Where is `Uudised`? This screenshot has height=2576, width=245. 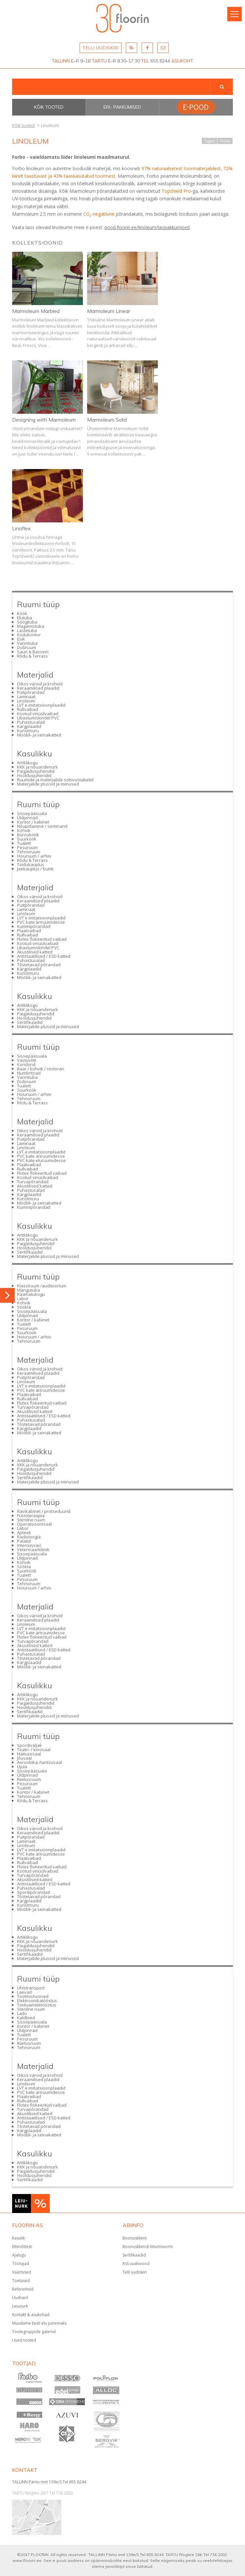
Uudised is located at coordinates (20, 2297).